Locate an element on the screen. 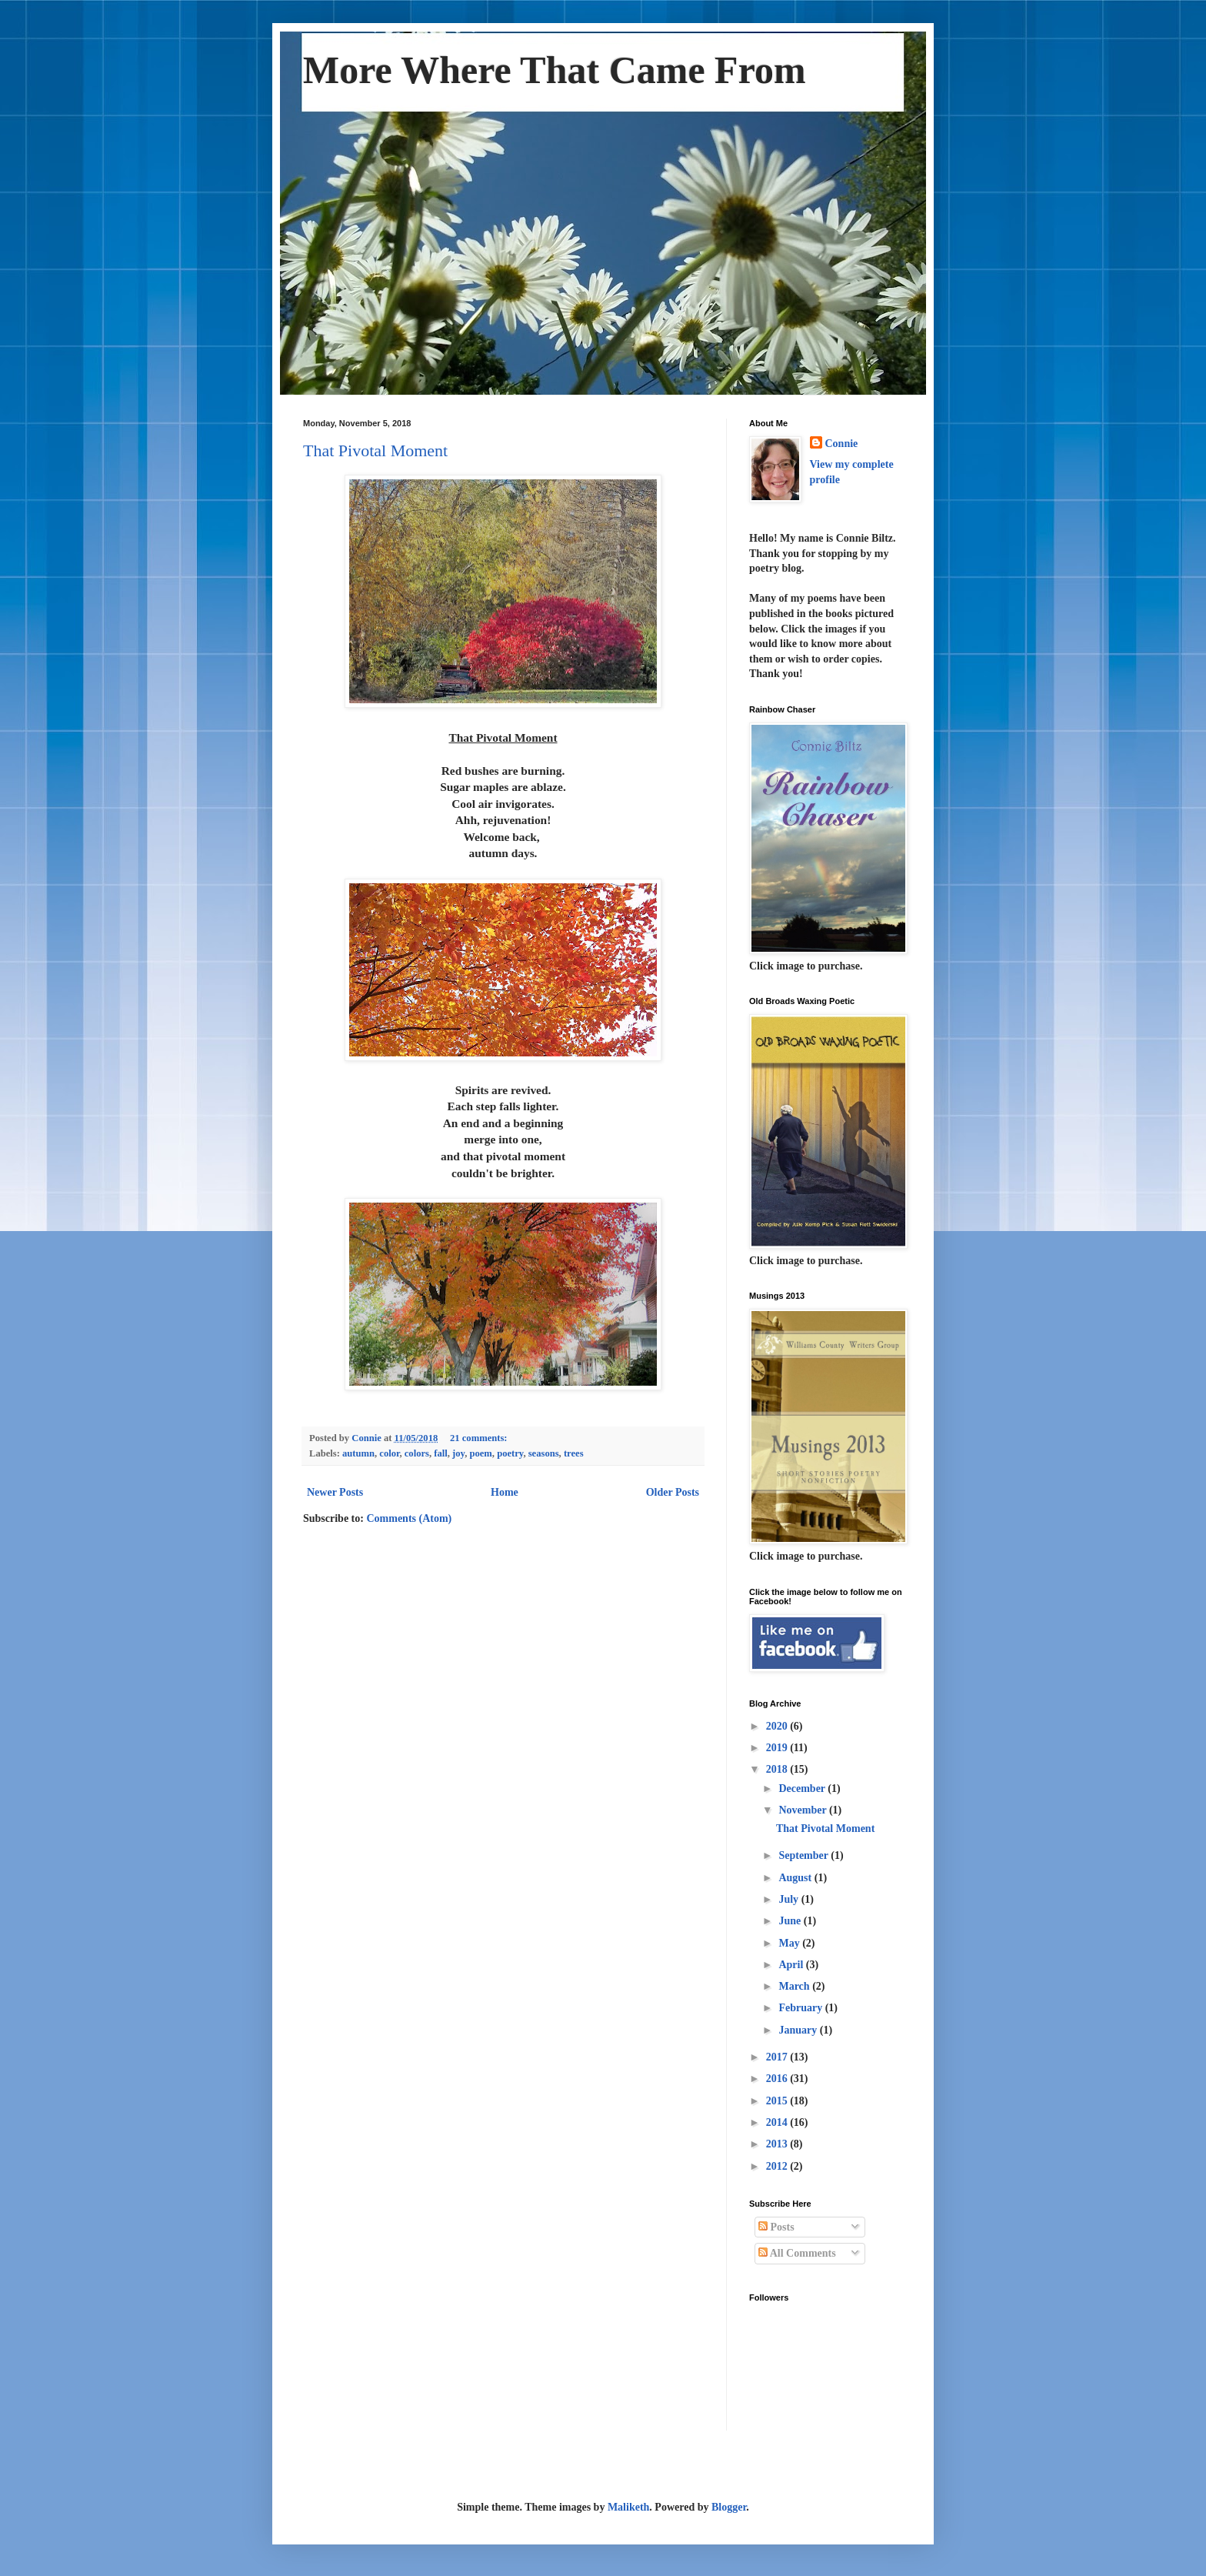  March is located at coordinates (795, 1986).